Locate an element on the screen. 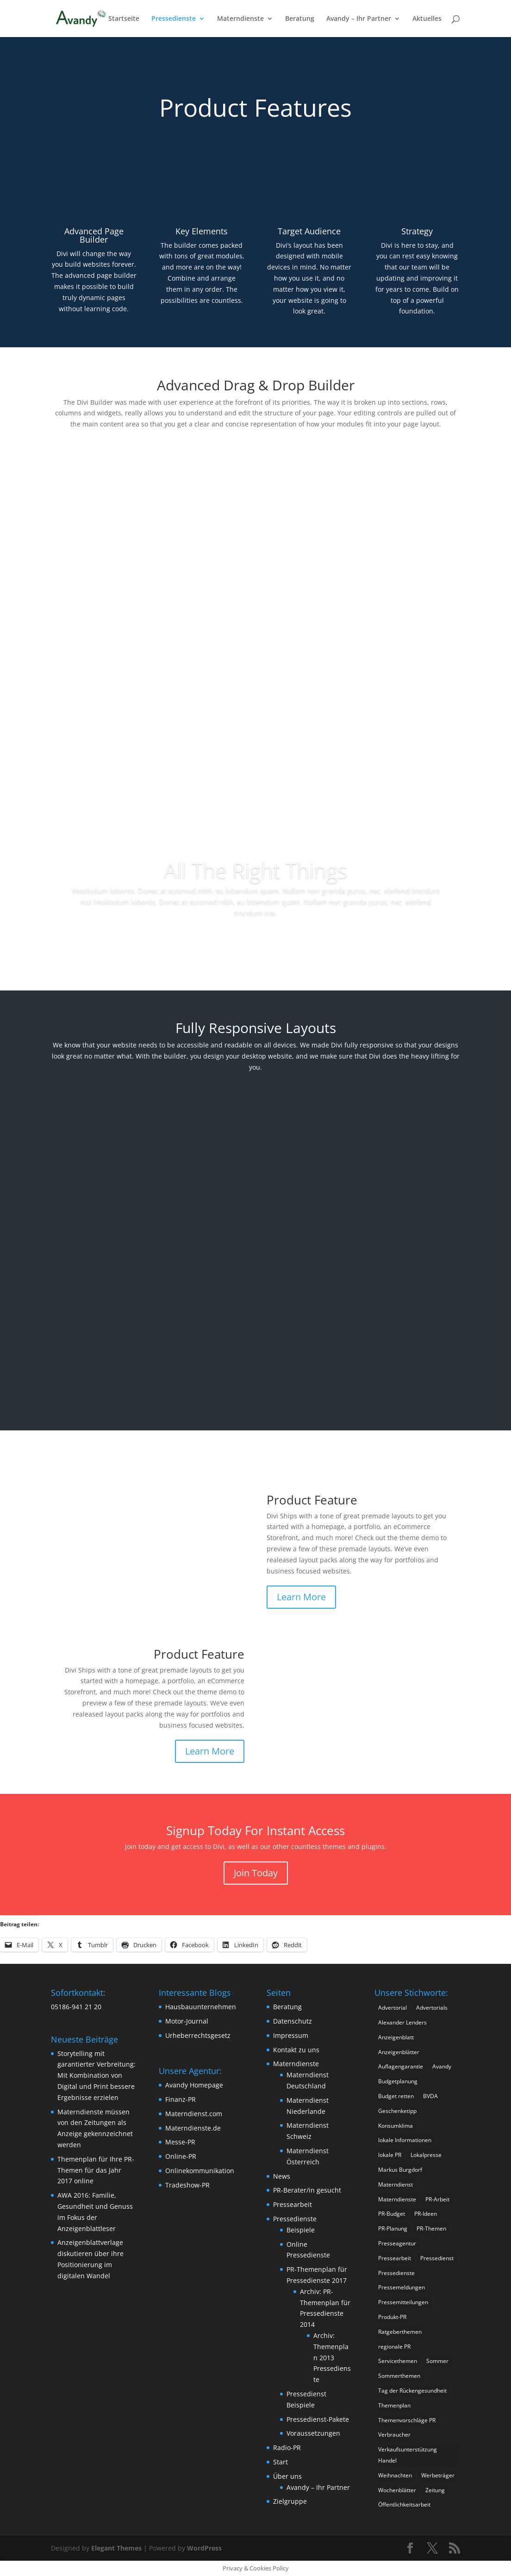  PR-Planung [PR-Planung (4 Einträge)] is located at coordinates (392, 2228).